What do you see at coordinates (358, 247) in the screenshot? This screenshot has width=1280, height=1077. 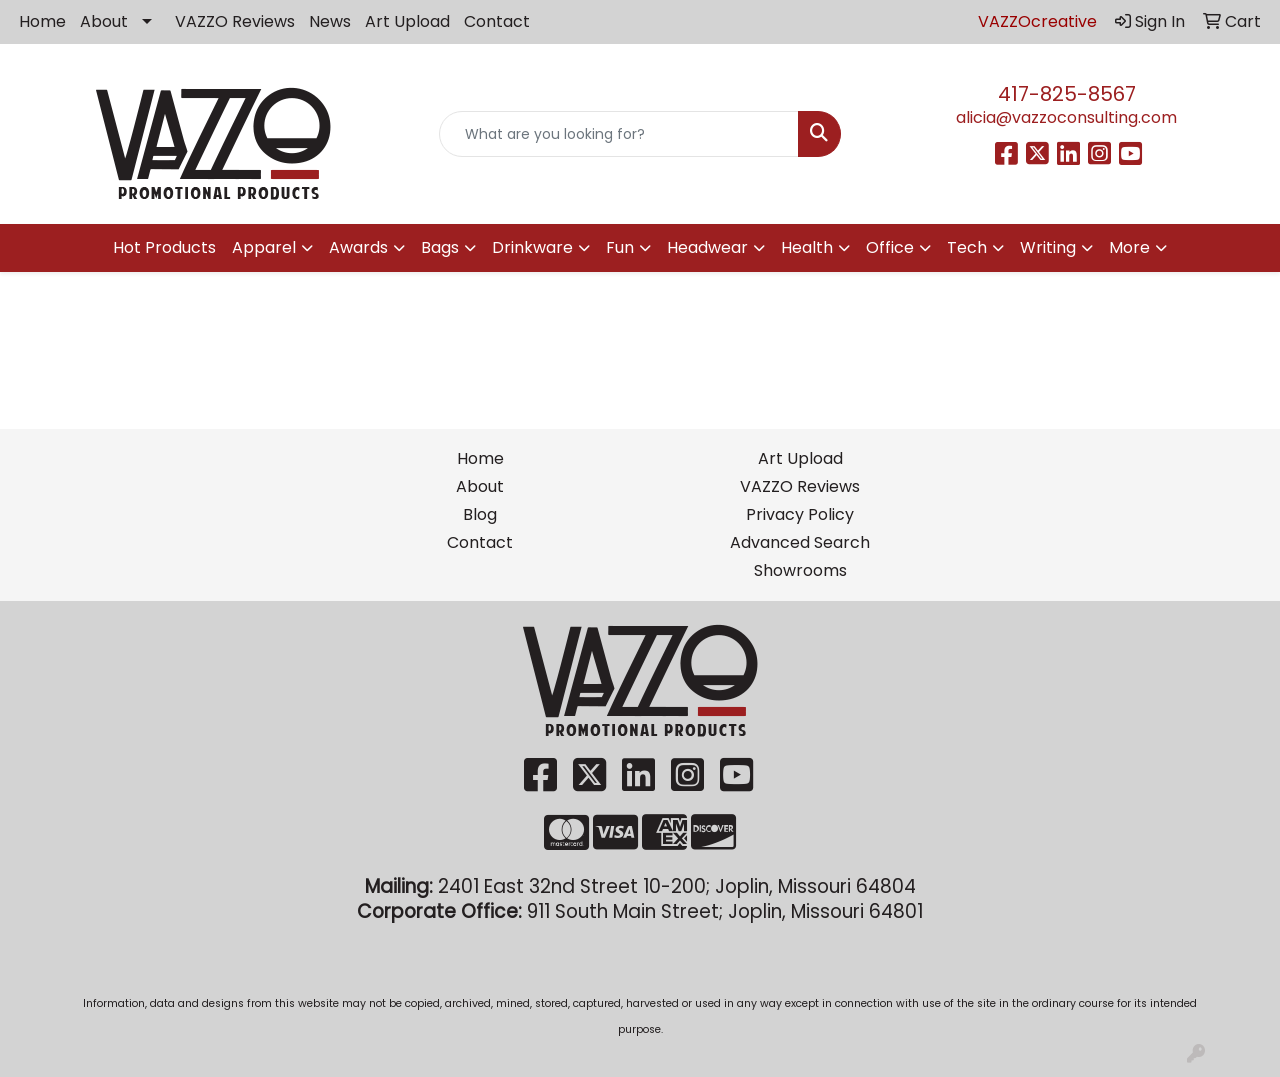 I see `Awards [button]` at bounding box center [358, 247].